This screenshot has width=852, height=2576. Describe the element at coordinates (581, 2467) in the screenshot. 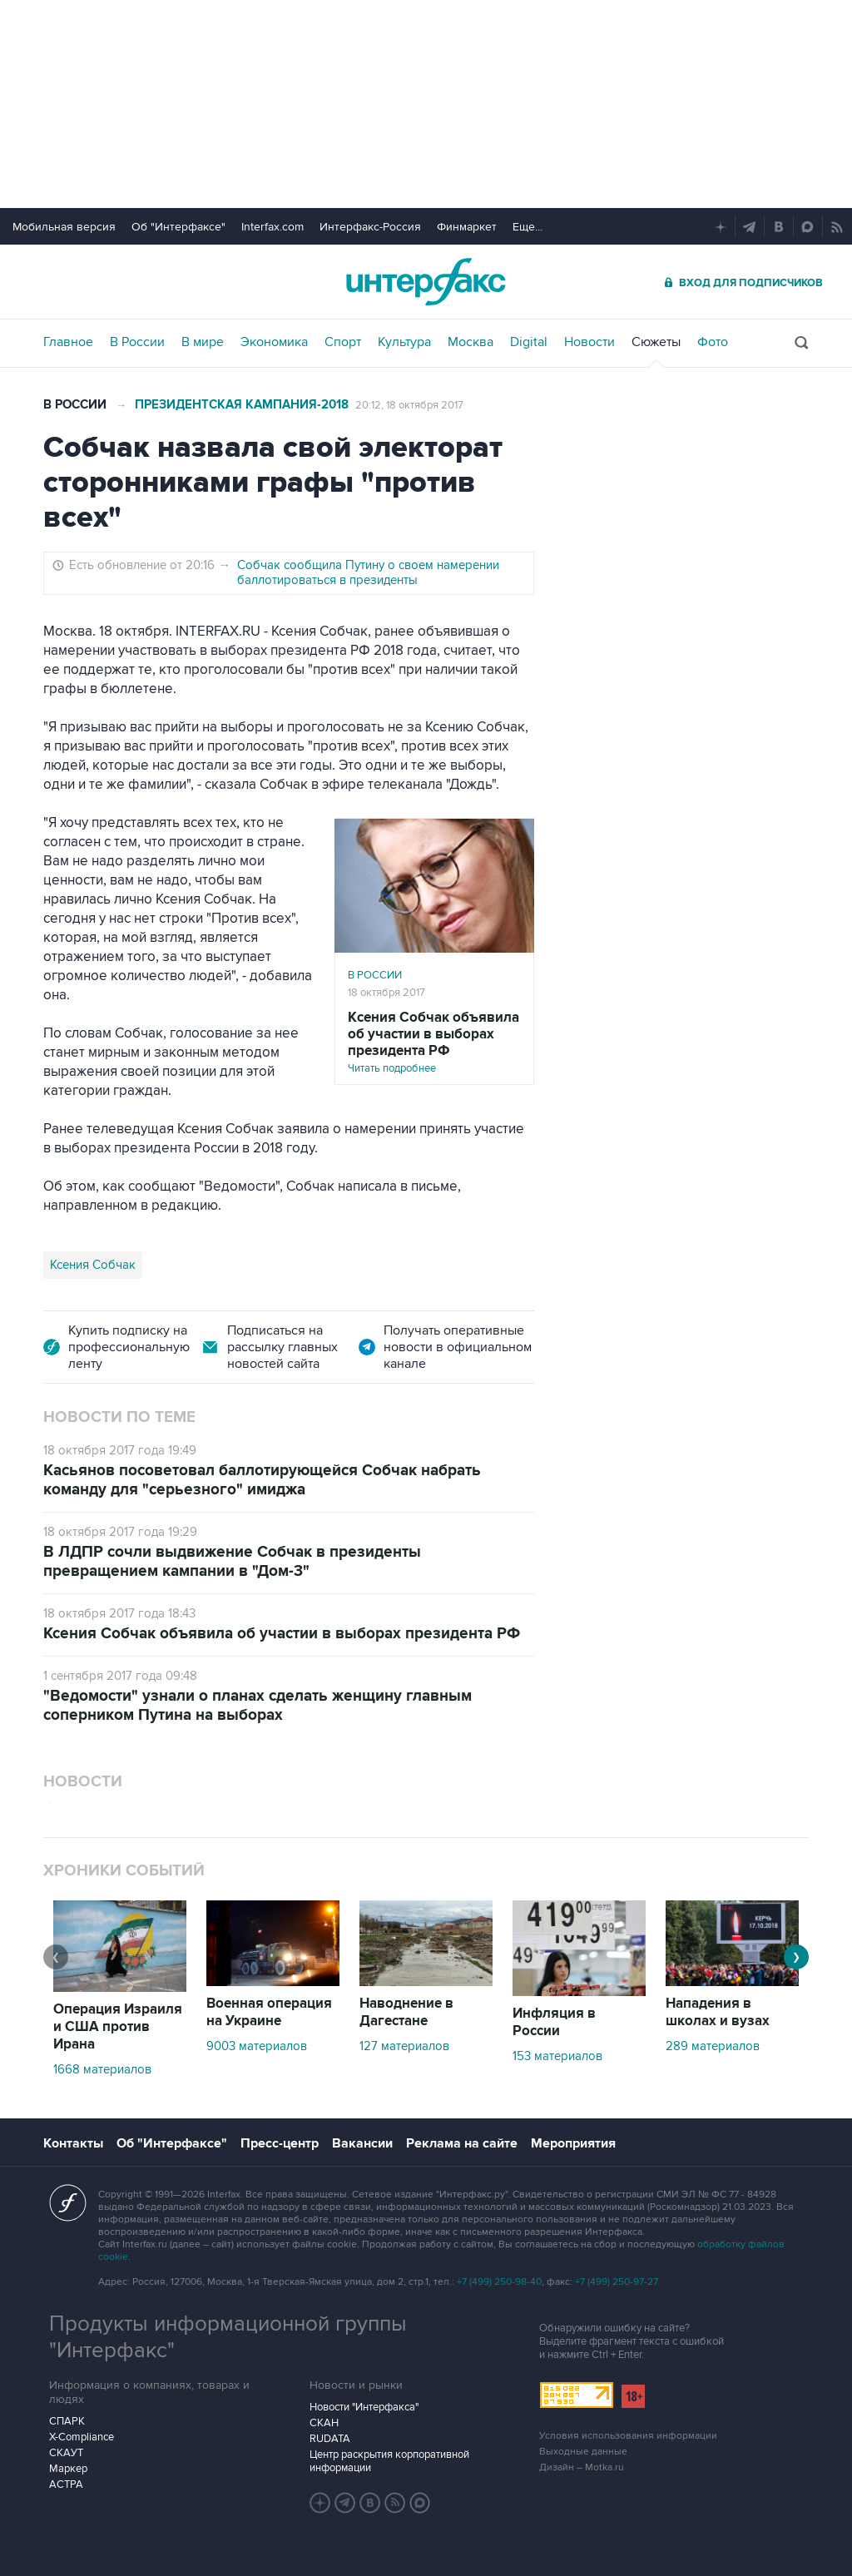

I see `Дизайн – Motka.ru` at that location.